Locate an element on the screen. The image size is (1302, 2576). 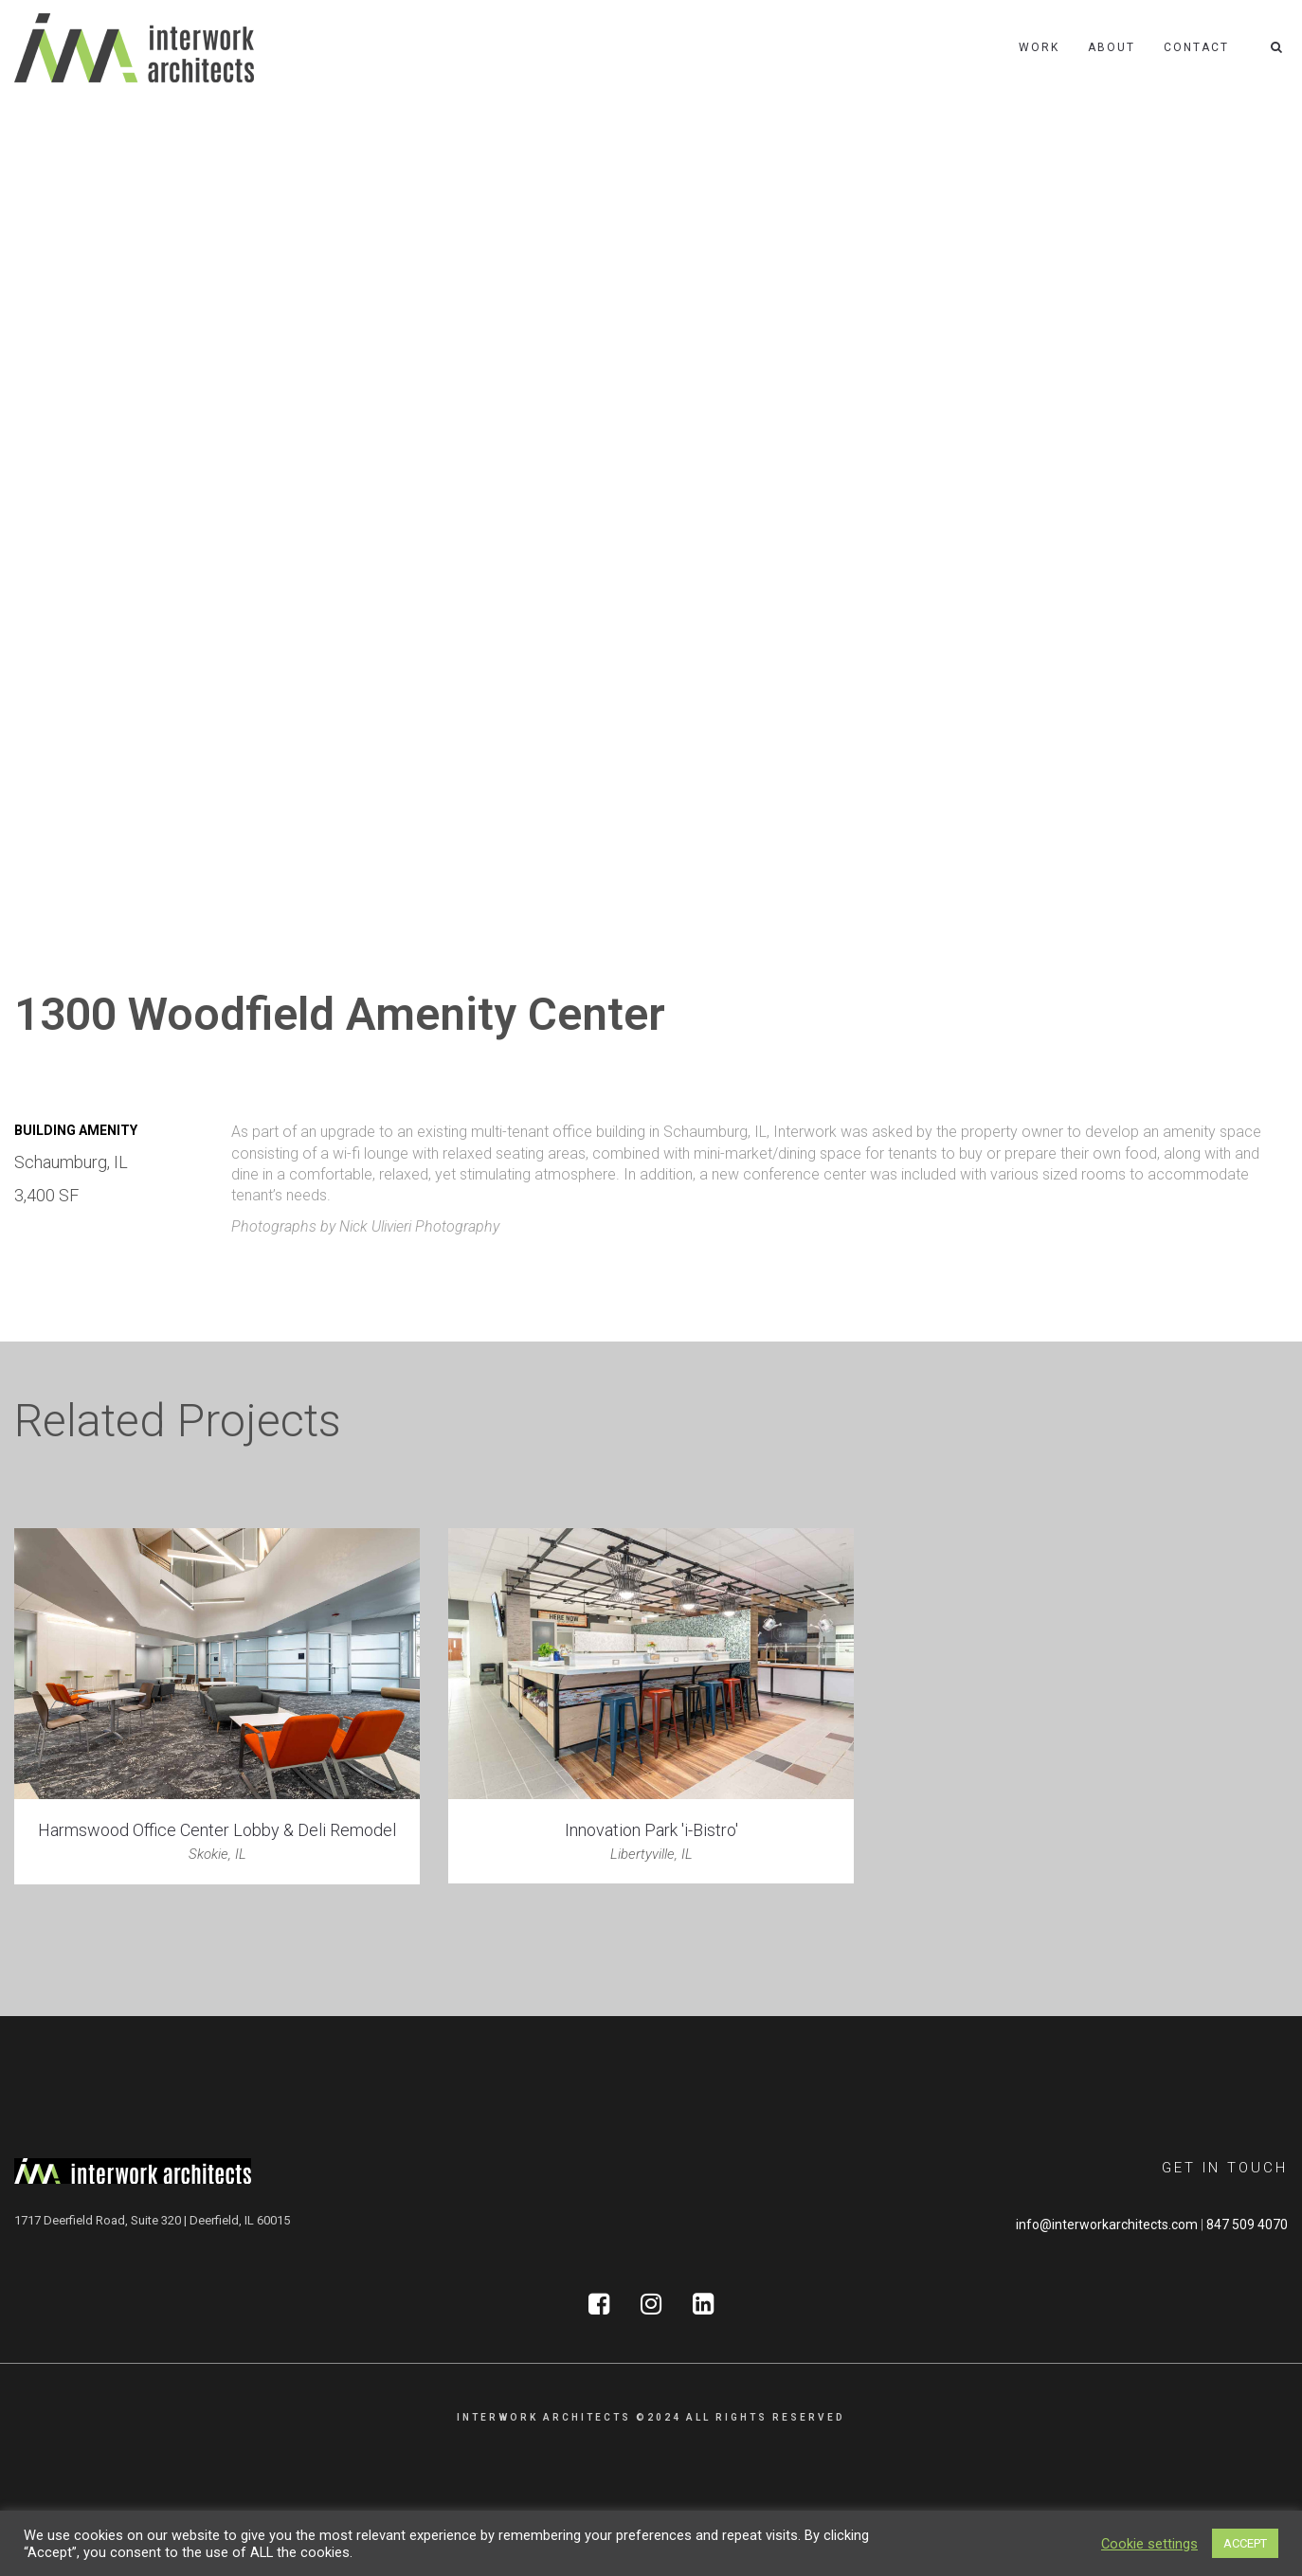
ACCEPT [button] is located at coordinates (1245, 2543).